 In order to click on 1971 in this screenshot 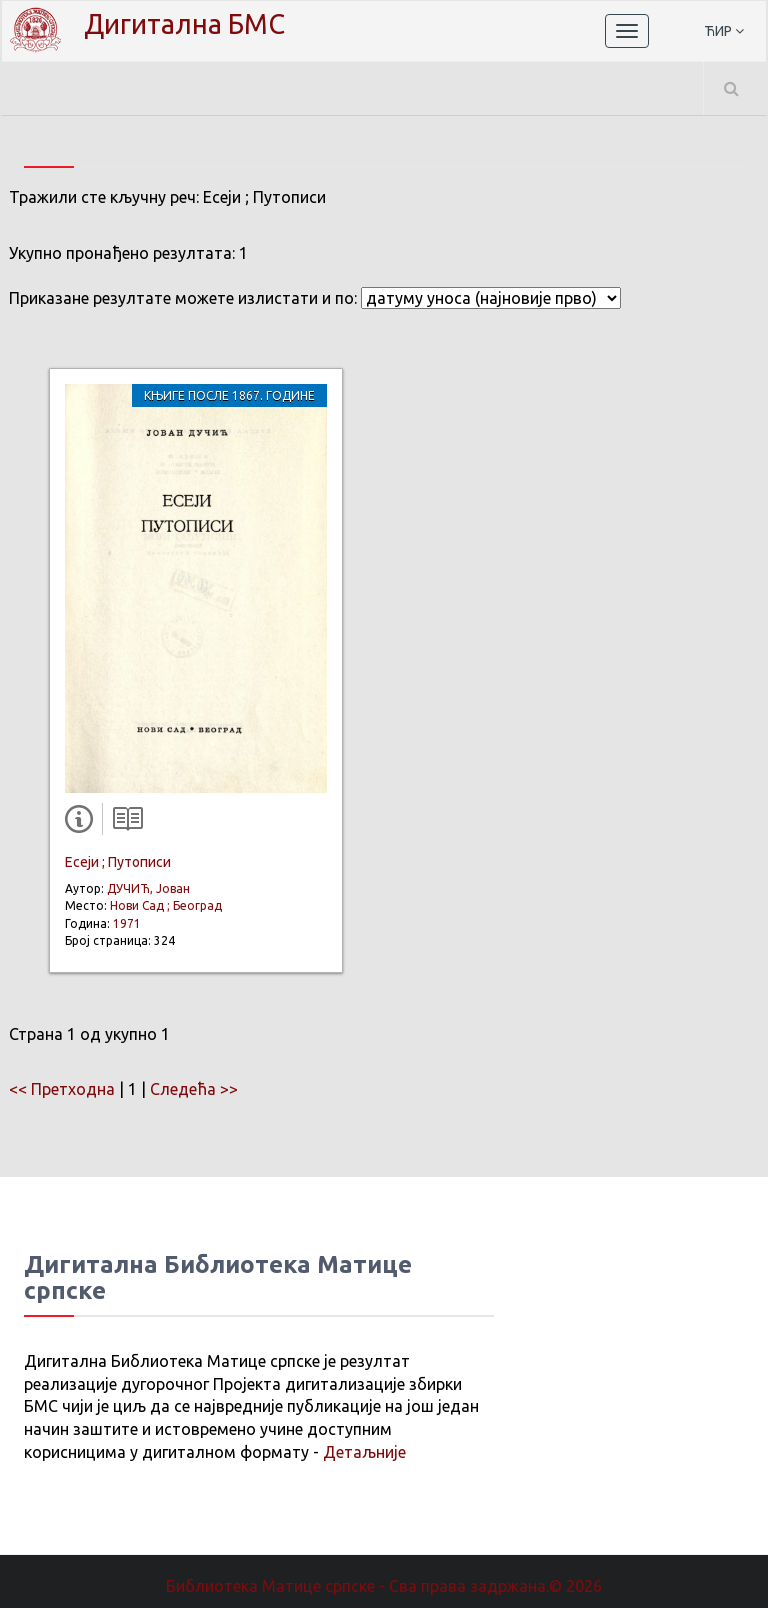, I will do `click(127, 925)`.